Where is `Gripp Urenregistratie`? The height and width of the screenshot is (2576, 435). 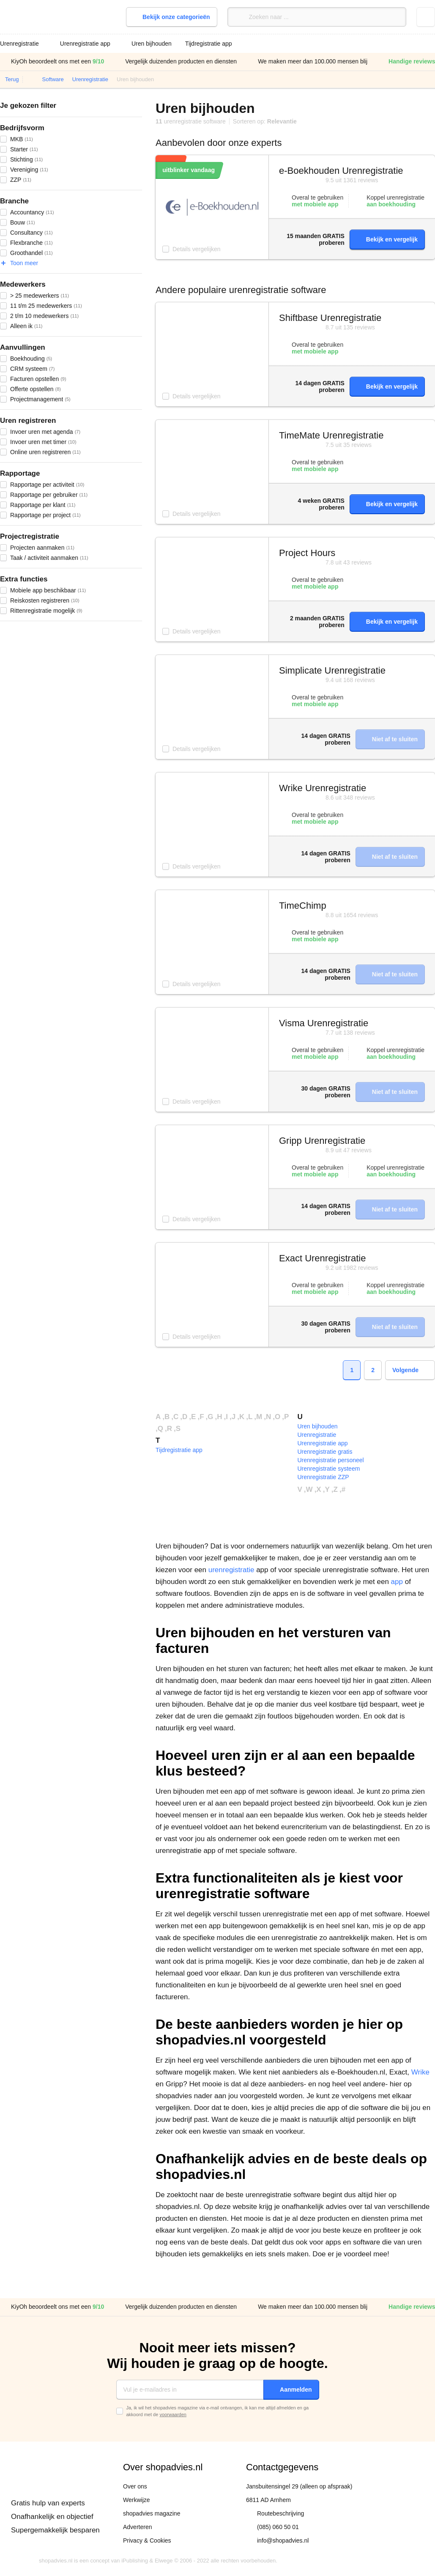 Gripp Urenregistratie is located at coordinates (322, 1140).